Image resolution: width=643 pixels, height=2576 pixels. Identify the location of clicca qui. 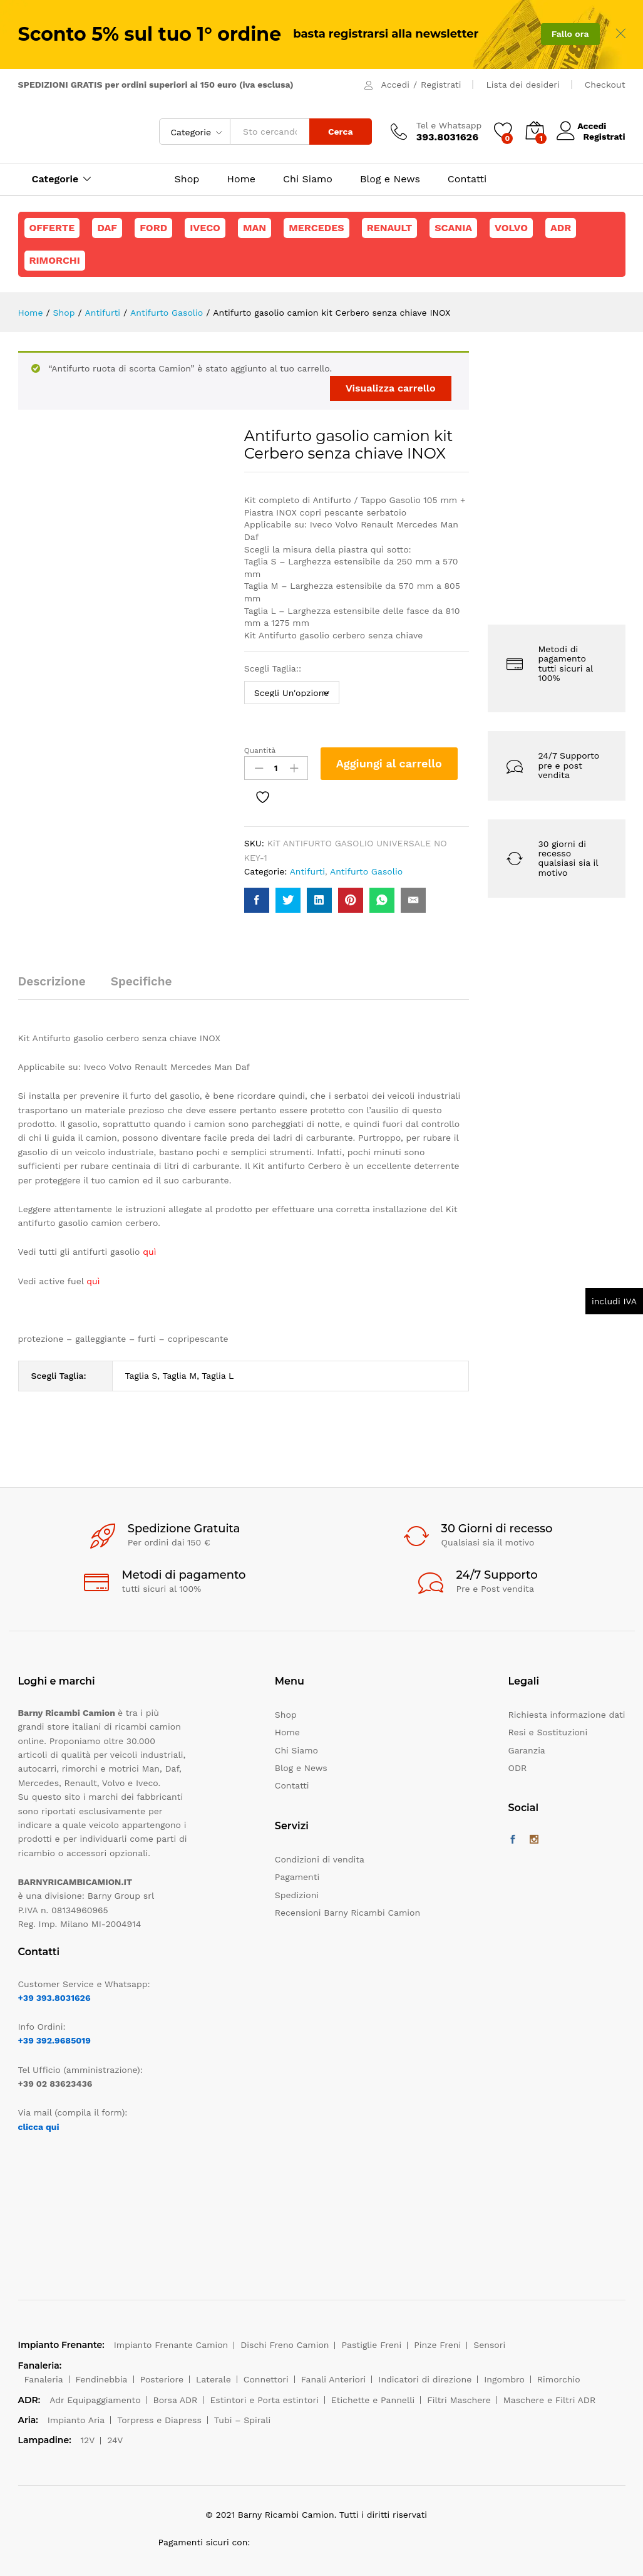
(38, 2127).